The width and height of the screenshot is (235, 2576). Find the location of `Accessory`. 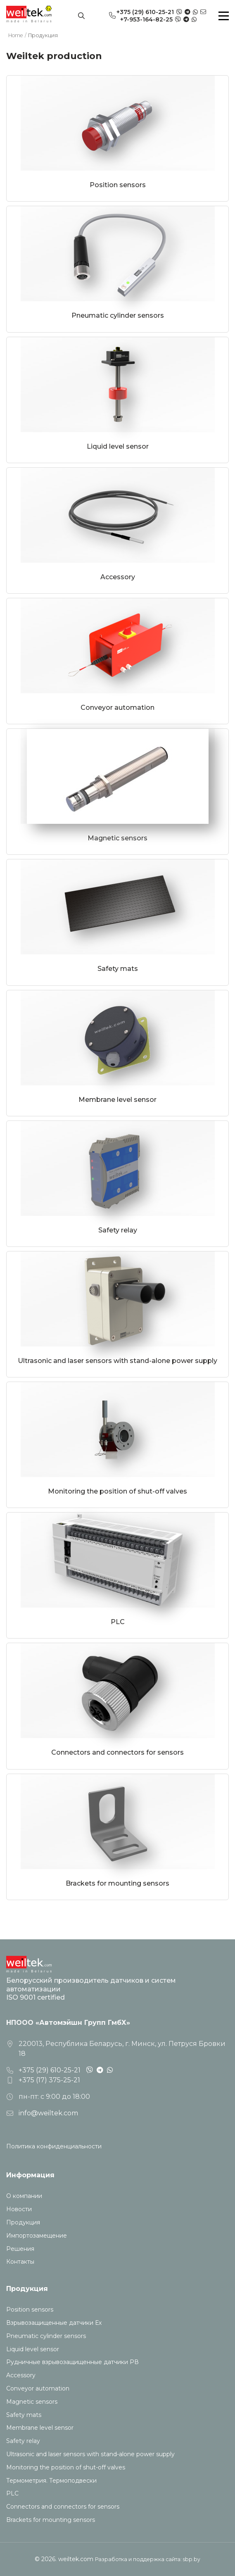

Accessory is located at coordinates (21, 2375).